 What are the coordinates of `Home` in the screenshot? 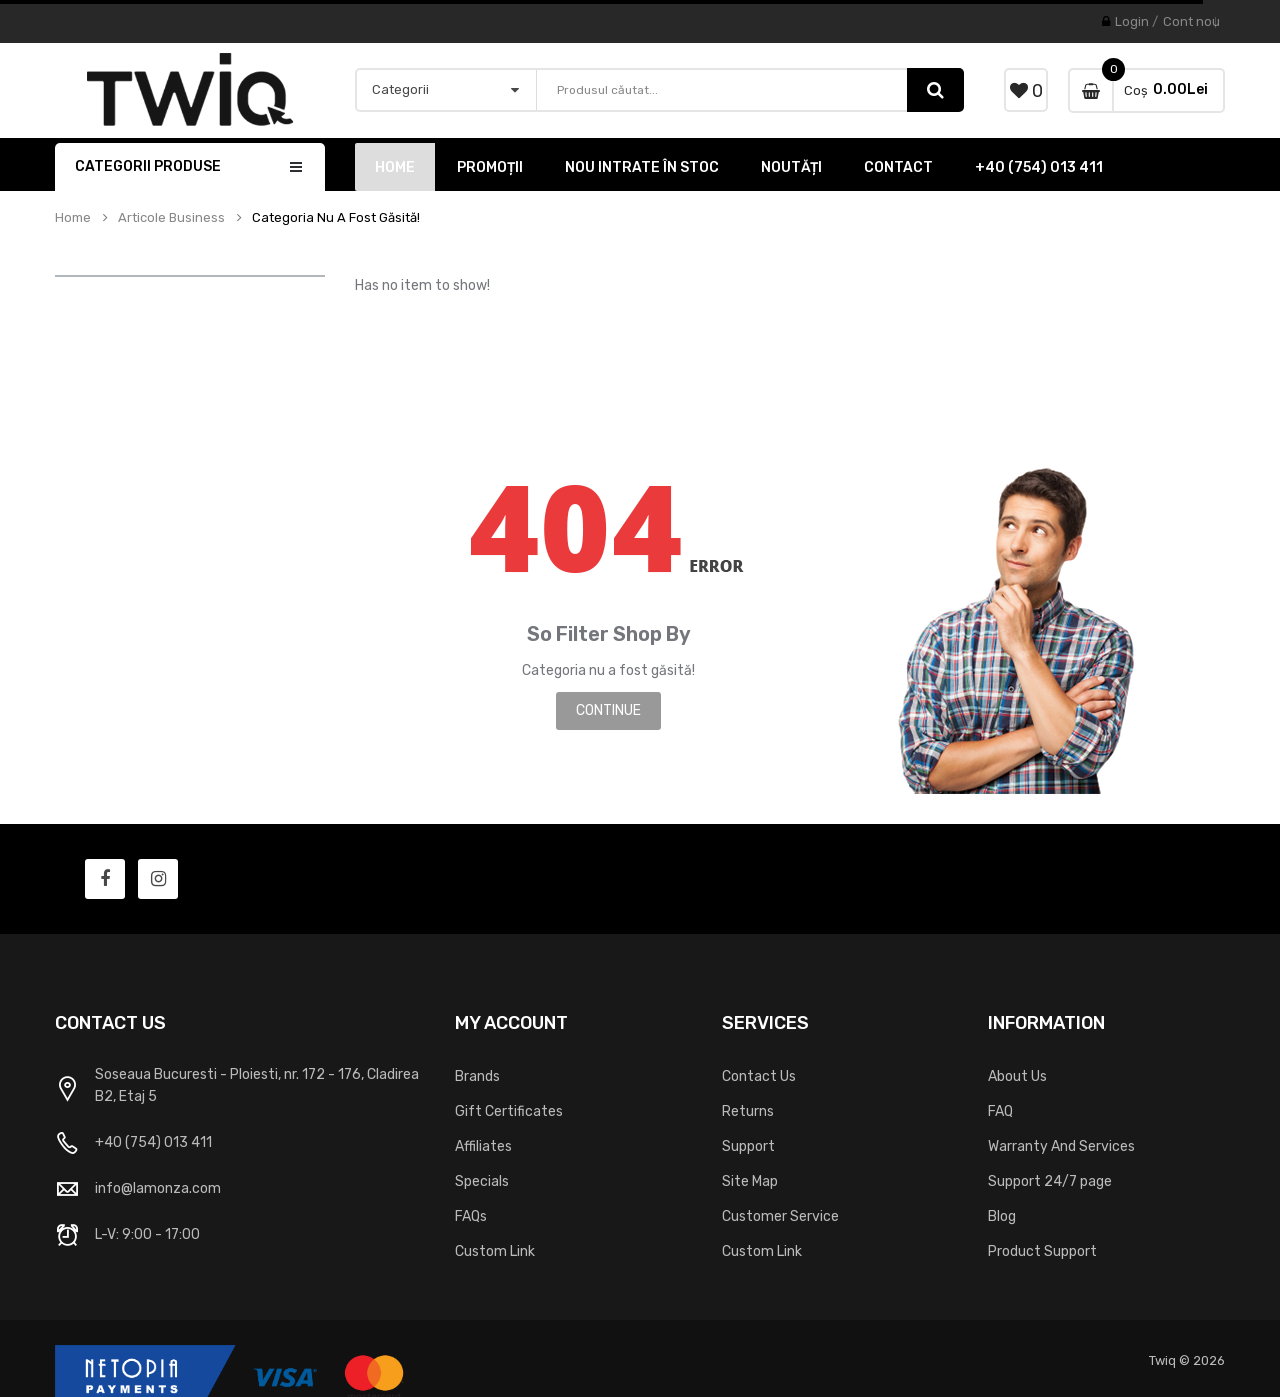 It's located at (73, 218).